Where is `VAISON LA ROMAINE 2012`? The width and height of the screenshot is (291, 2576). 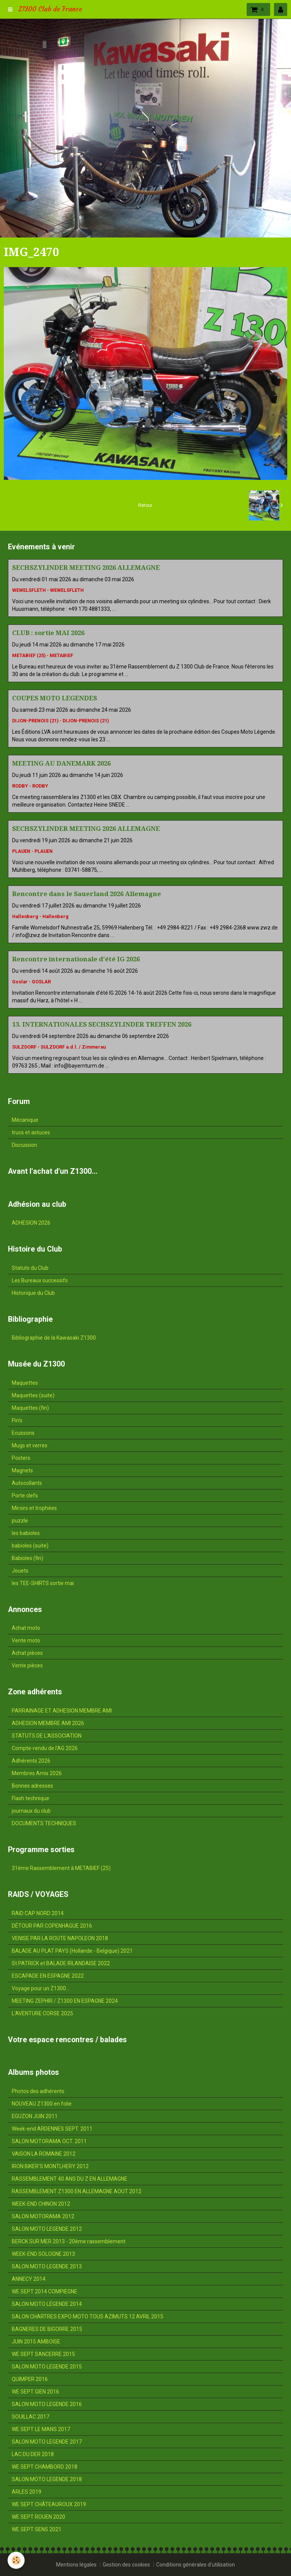 VAISON LA ROMAINE 2012 is located at coordinates (43, 2154).